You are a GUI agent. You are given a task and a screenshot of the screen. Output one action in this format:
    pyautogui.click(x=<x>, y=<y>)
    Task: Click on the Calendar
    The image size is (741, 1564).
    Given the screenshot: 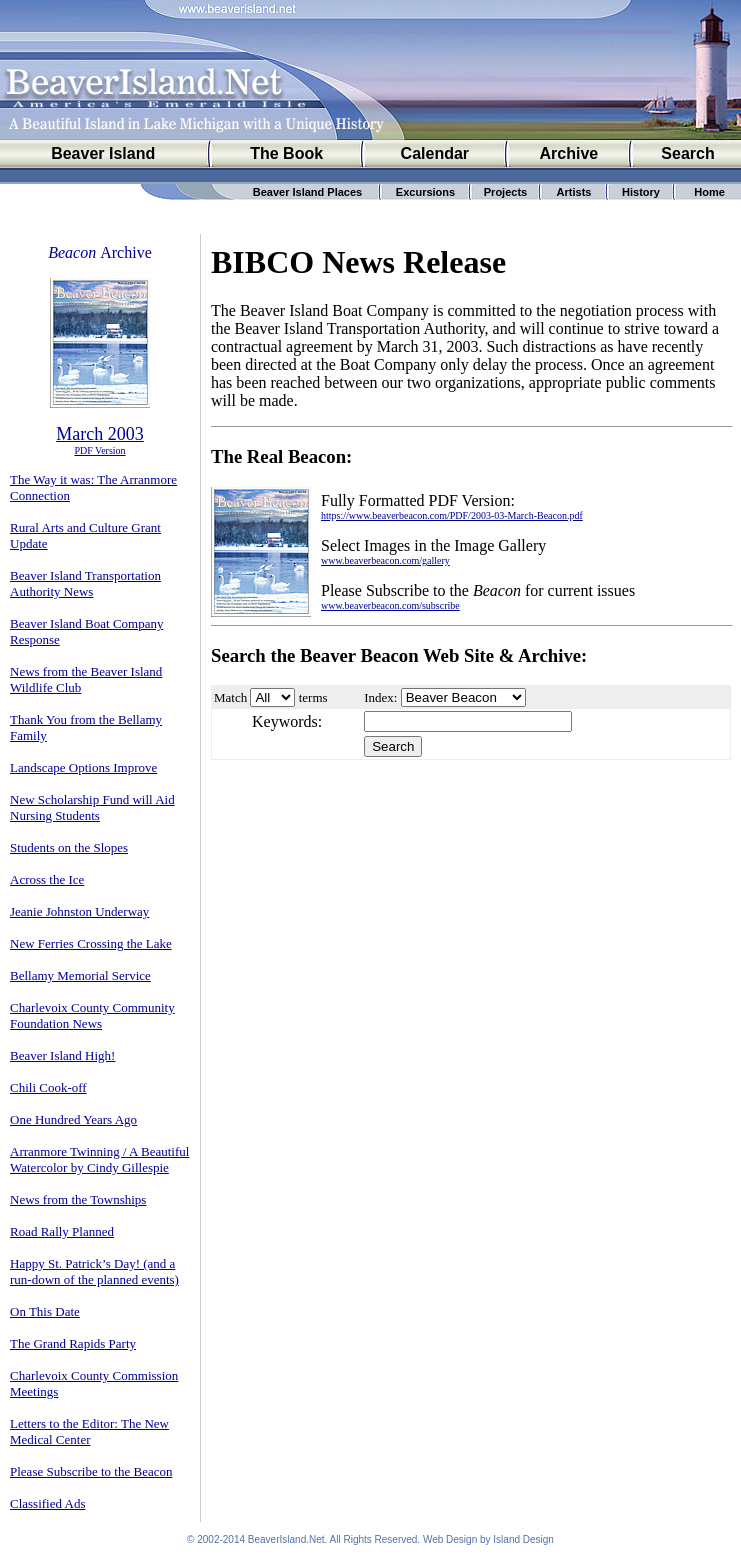 What is the action you would take?
    pyautogui.click(x=435, y=153)
    